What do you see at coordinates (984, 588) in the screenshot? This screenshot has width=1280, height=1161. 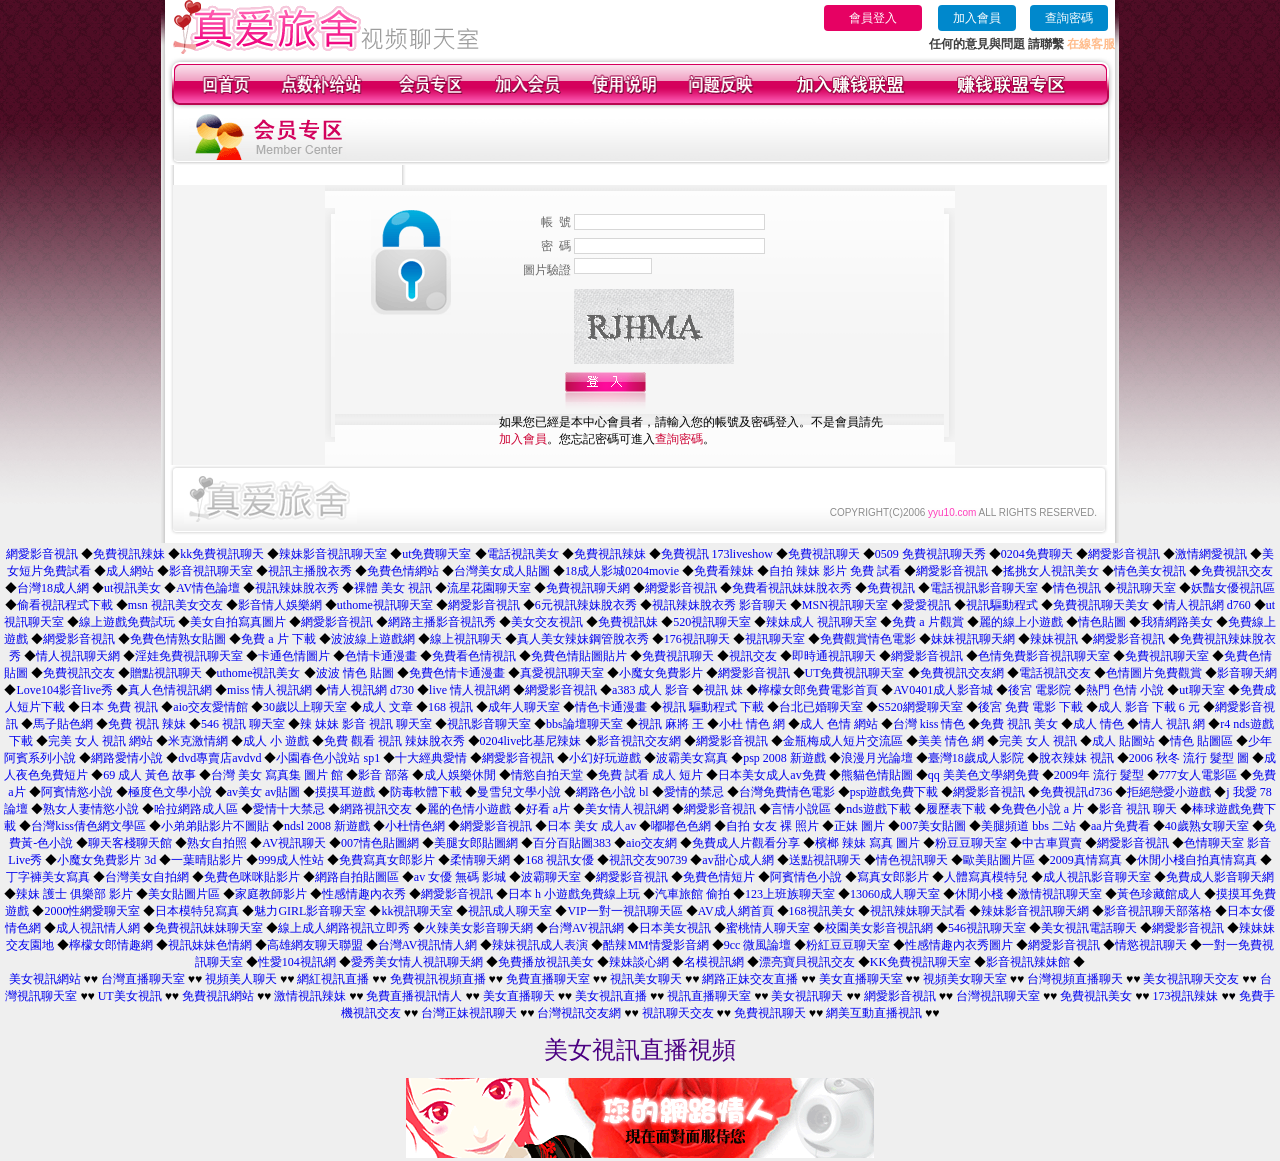 I see `電話視訊影音聊天室` at bounding box center [984, 588].